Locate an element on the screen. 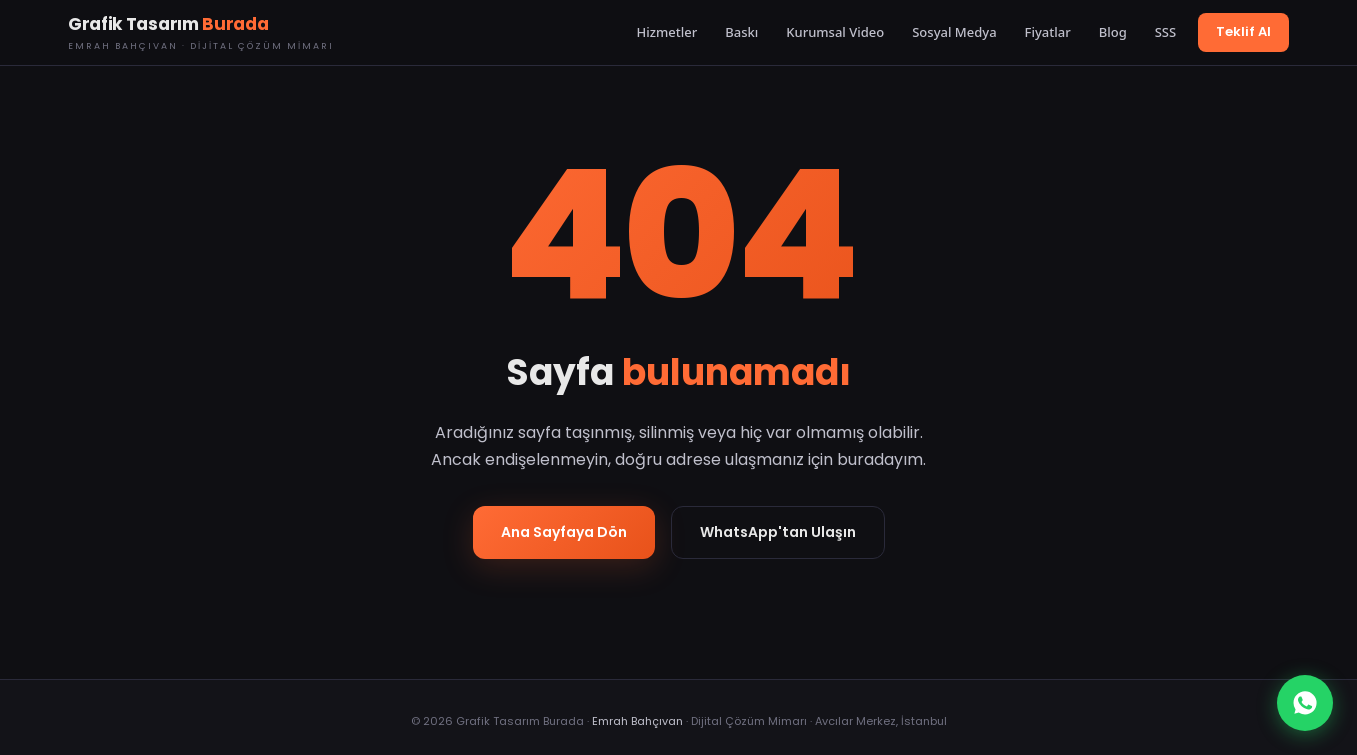 The image size is (1357, 755). Ana Sayfaya Dön is located at coordinates (564, 532).